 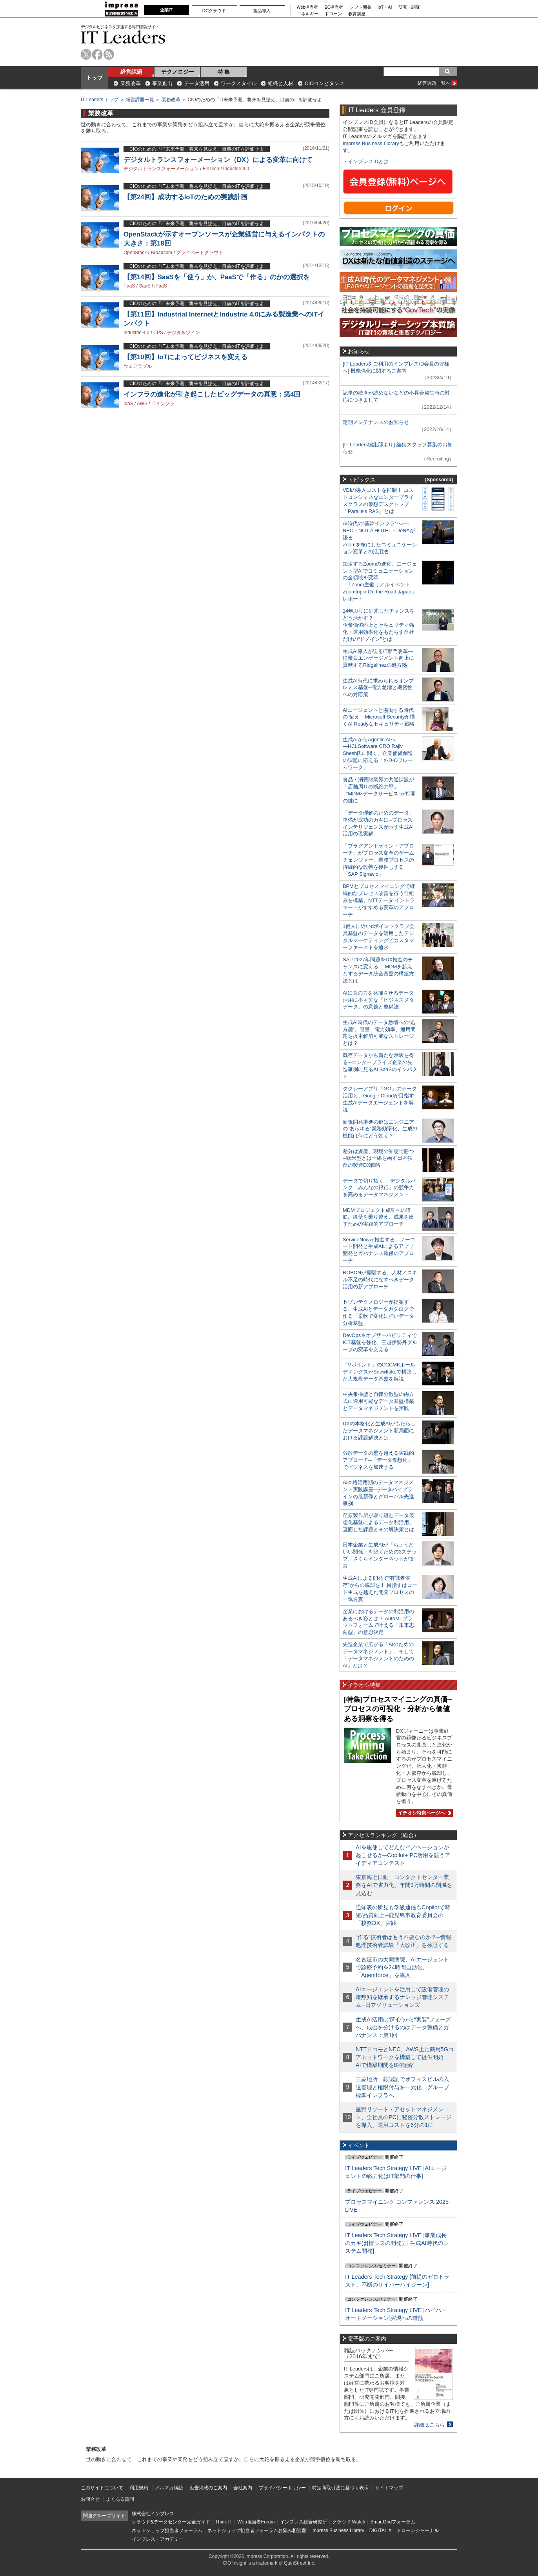 I want to click on よくある質問, so click(x=120, y=2499).